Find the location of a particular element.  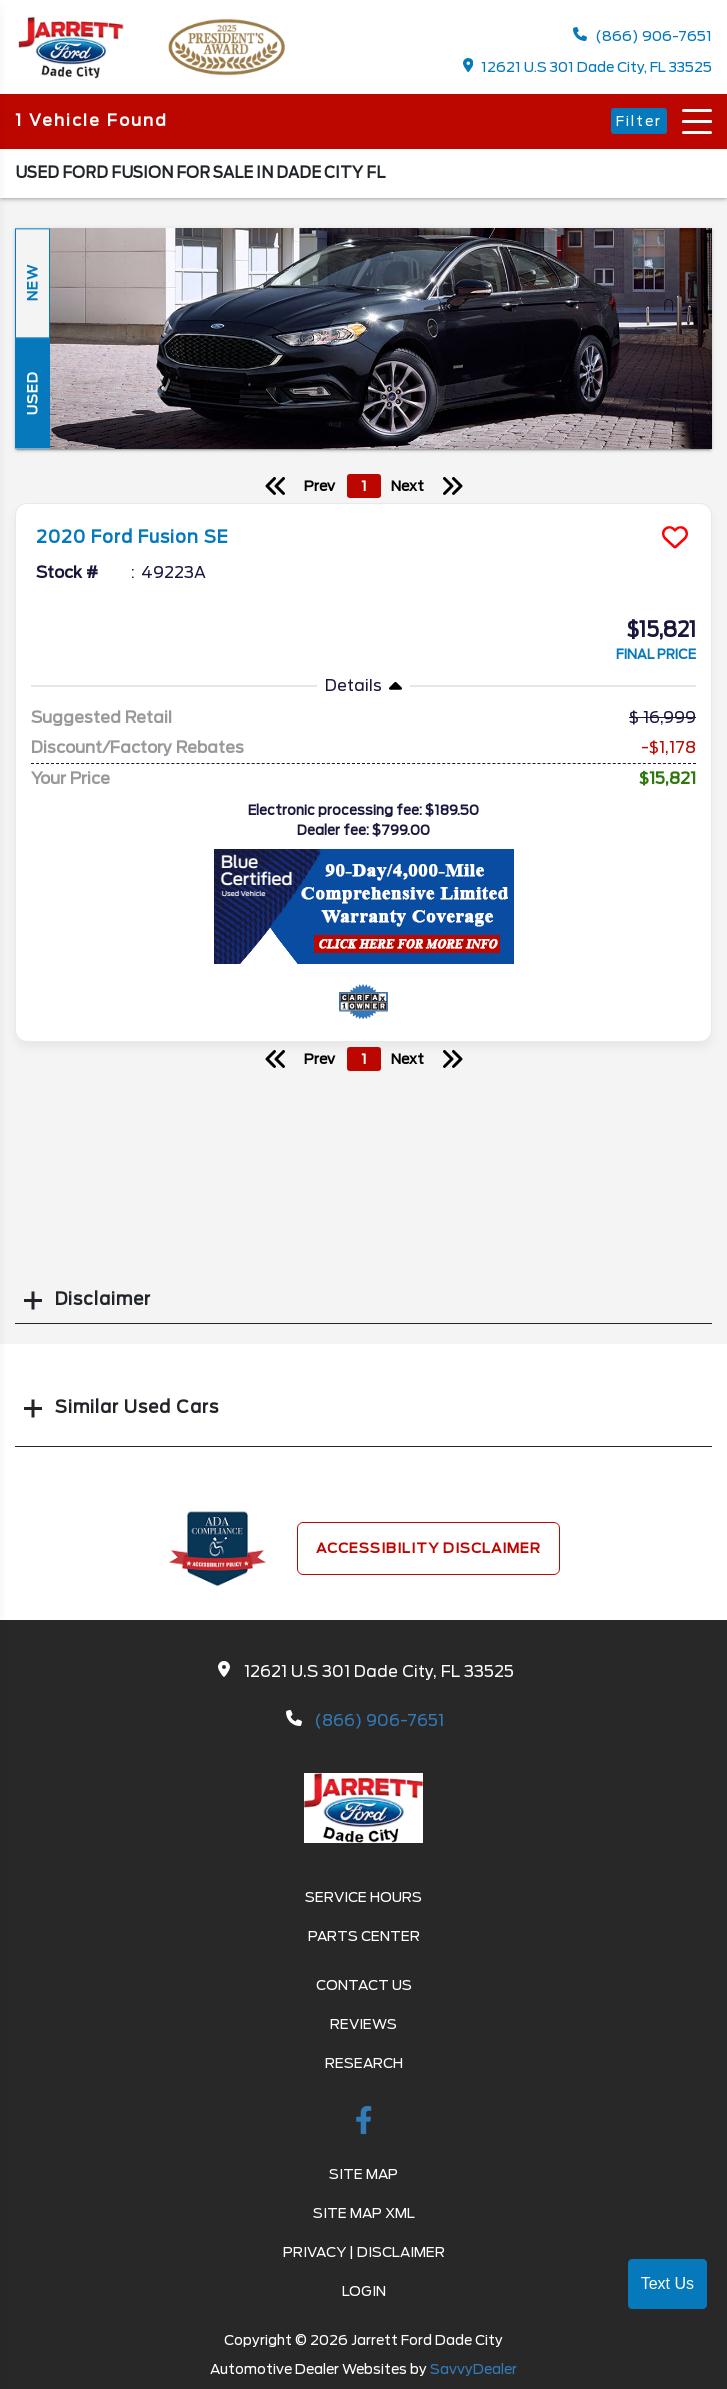

Text Us is located at coordinates (667, 2283).